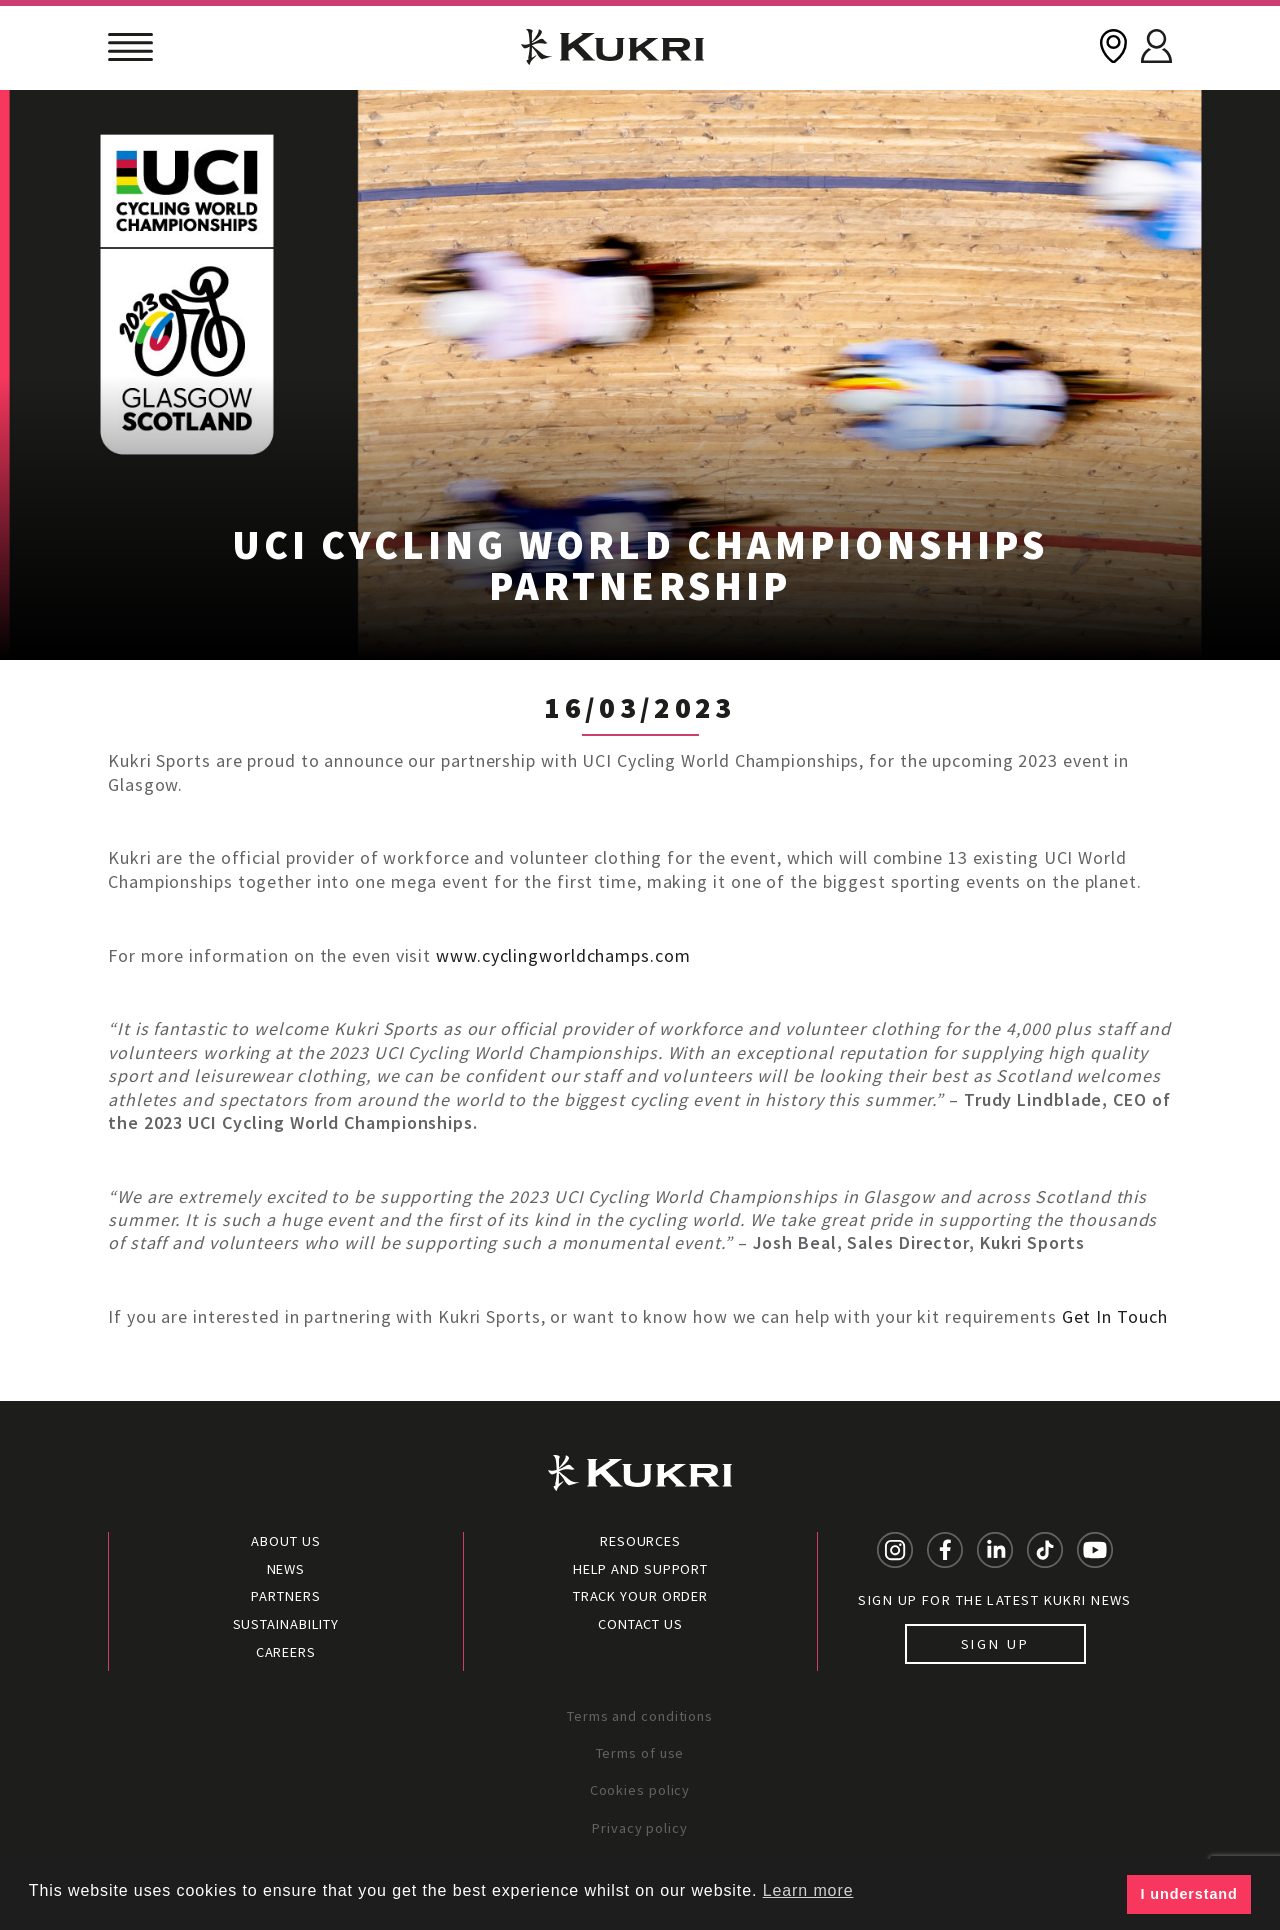 The width and height of the screenshot is (1280, 1930). Describe the element at coordinates (1115, 1316) in the screenshot. I see `Get In Touch` at that location.